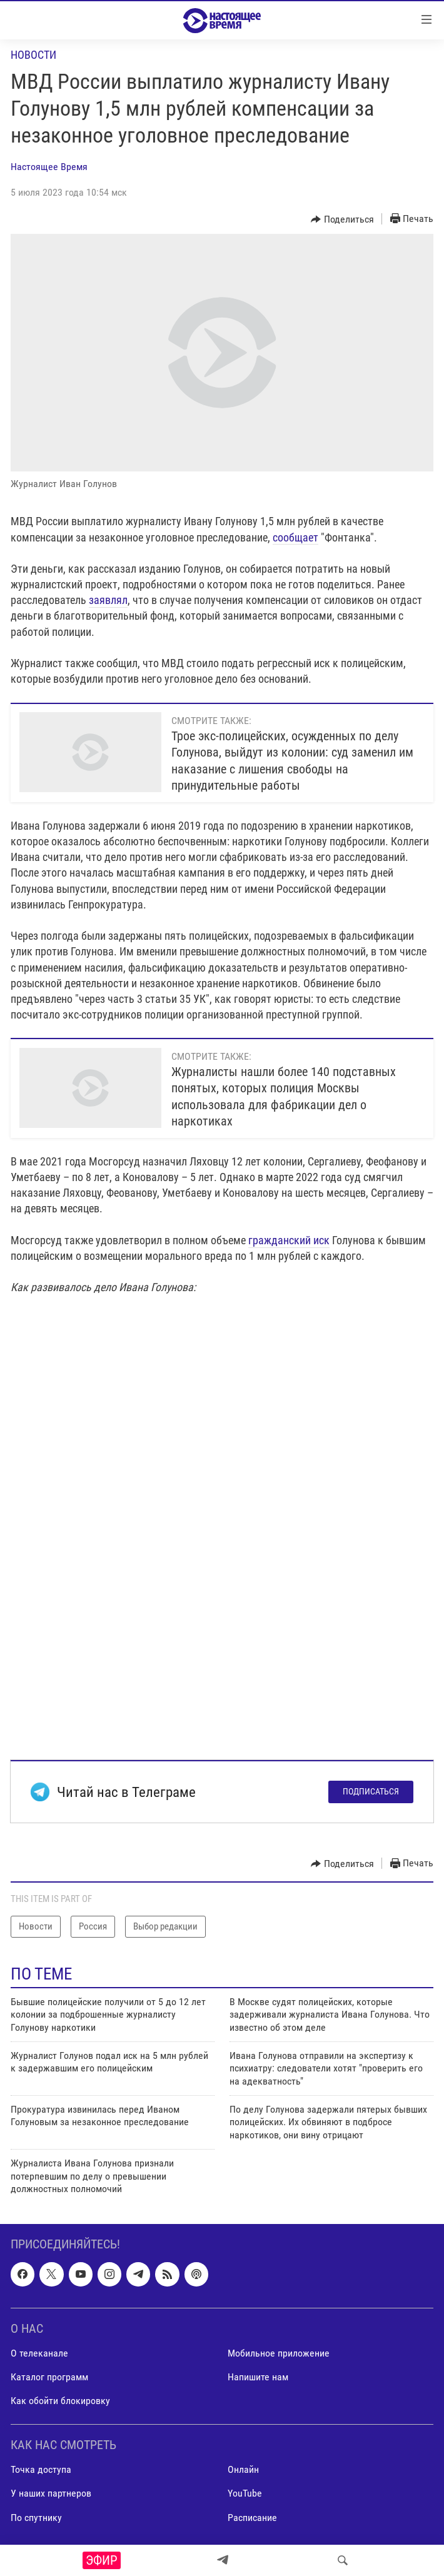  Describe the element at coordinates (243, 2470) in the screenshot. I see `Онлайн` at that location.